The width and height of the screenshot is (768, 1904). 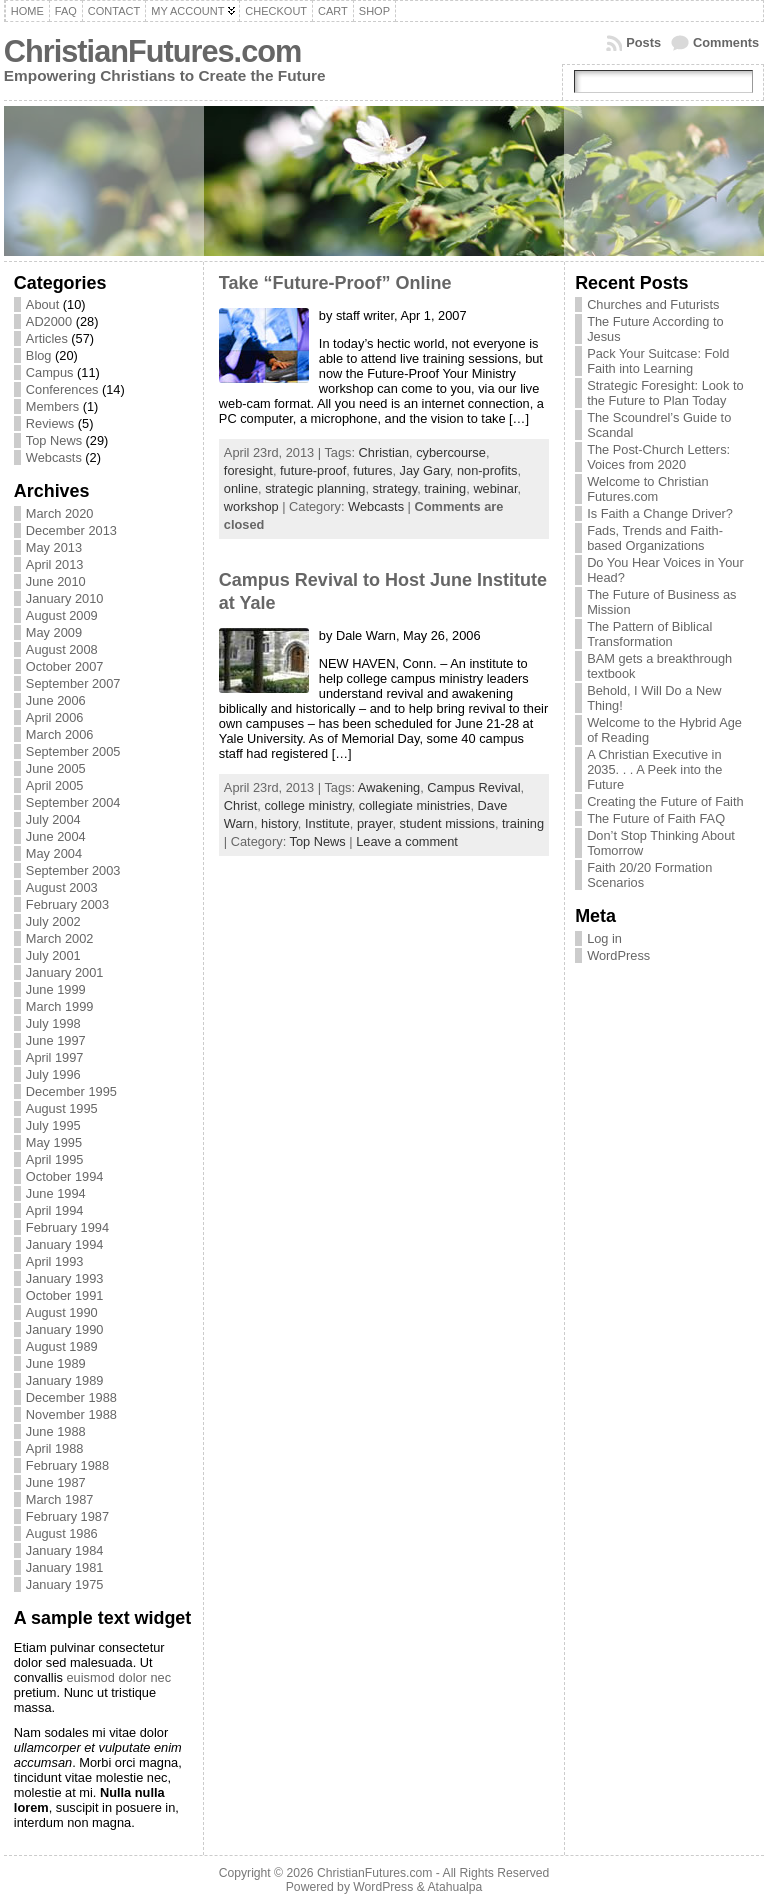 I want to click on Pack Your Suitcase: Fold Faith into Learning, so click(x=658, y=361).